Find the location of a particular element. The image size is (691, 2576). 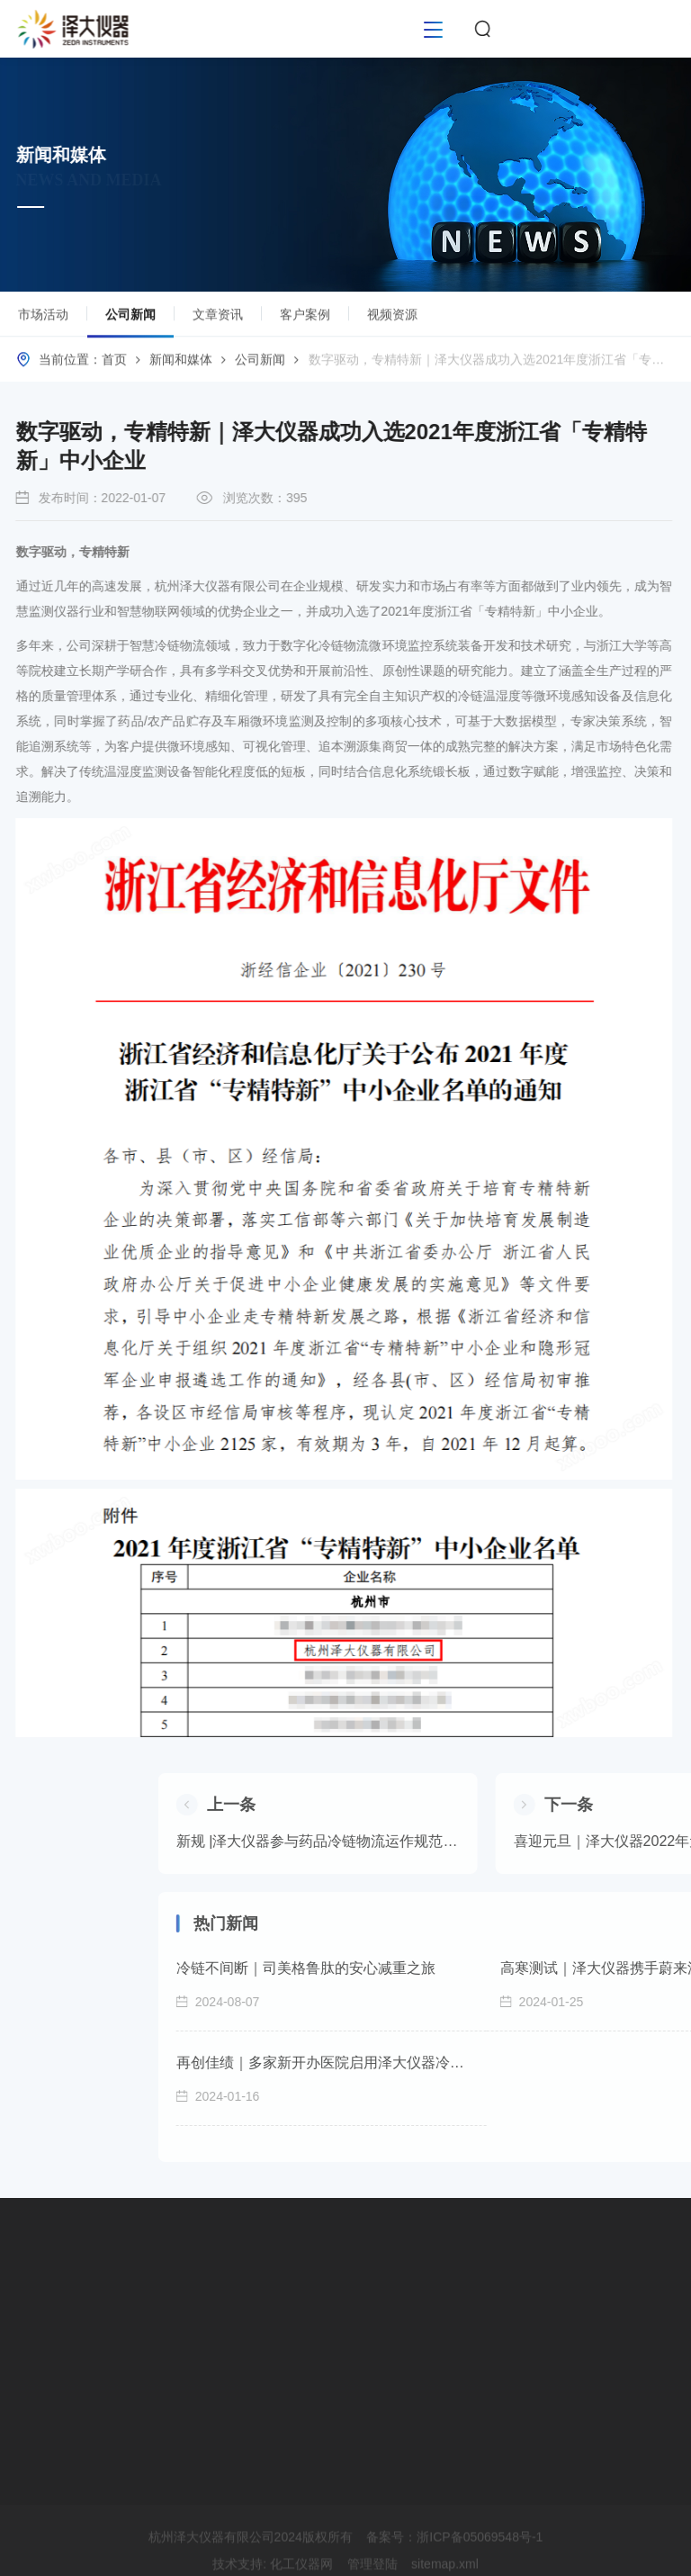

市场活动 is located at coordinates (43, 318).